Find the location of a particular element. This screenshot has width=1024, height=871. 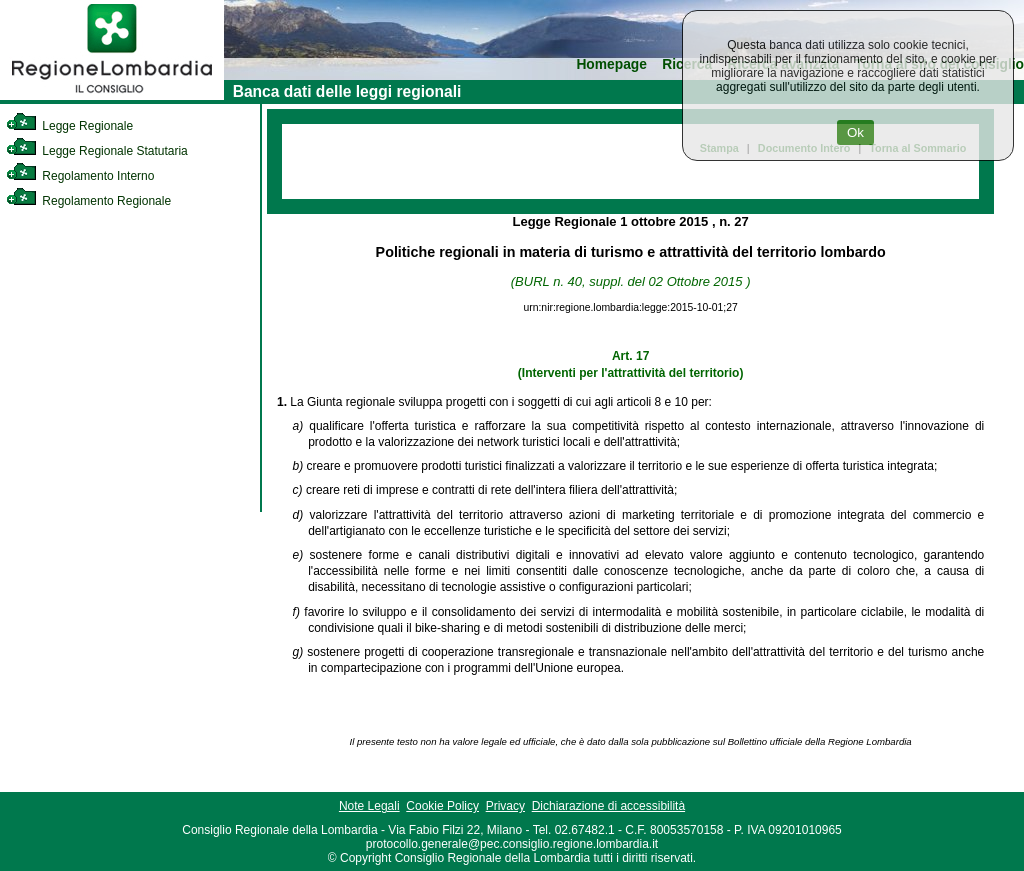

[link] is located at coordinates (112, 96).